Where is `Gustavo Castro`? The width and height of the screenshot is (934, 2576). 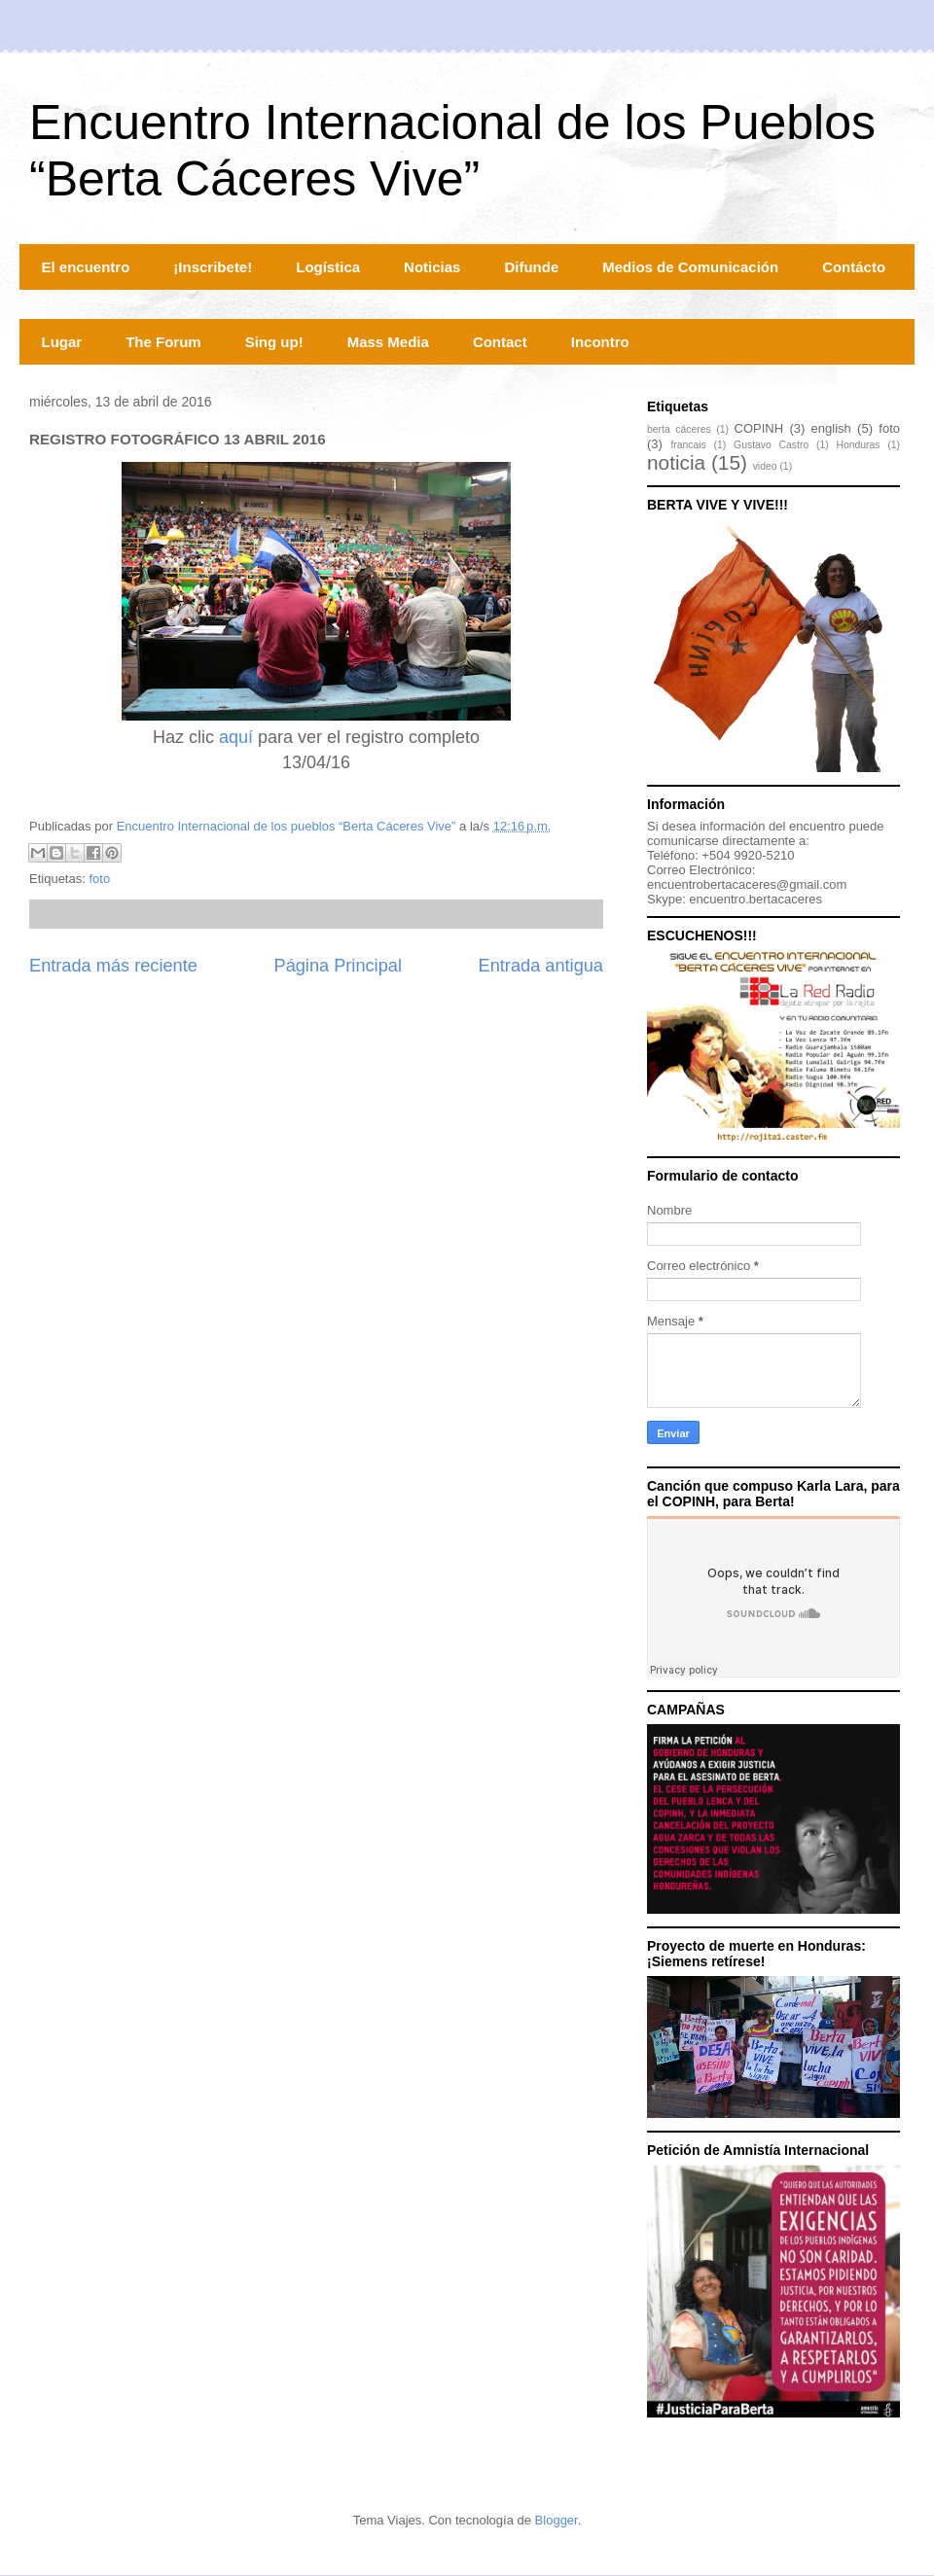 Gustavo Castro is located at coordinates (771, 445).